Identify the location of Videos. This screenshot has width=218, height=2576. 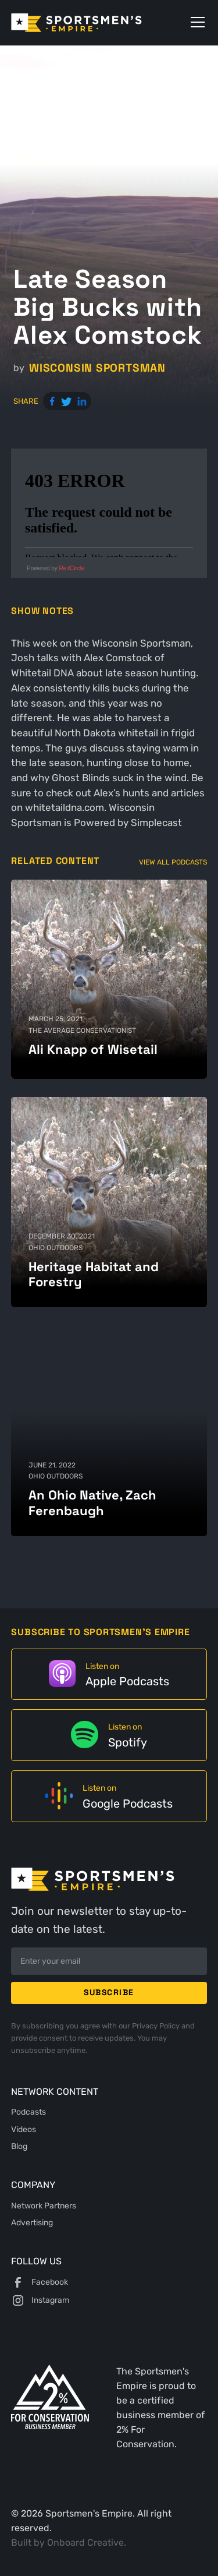
(23, 2129).